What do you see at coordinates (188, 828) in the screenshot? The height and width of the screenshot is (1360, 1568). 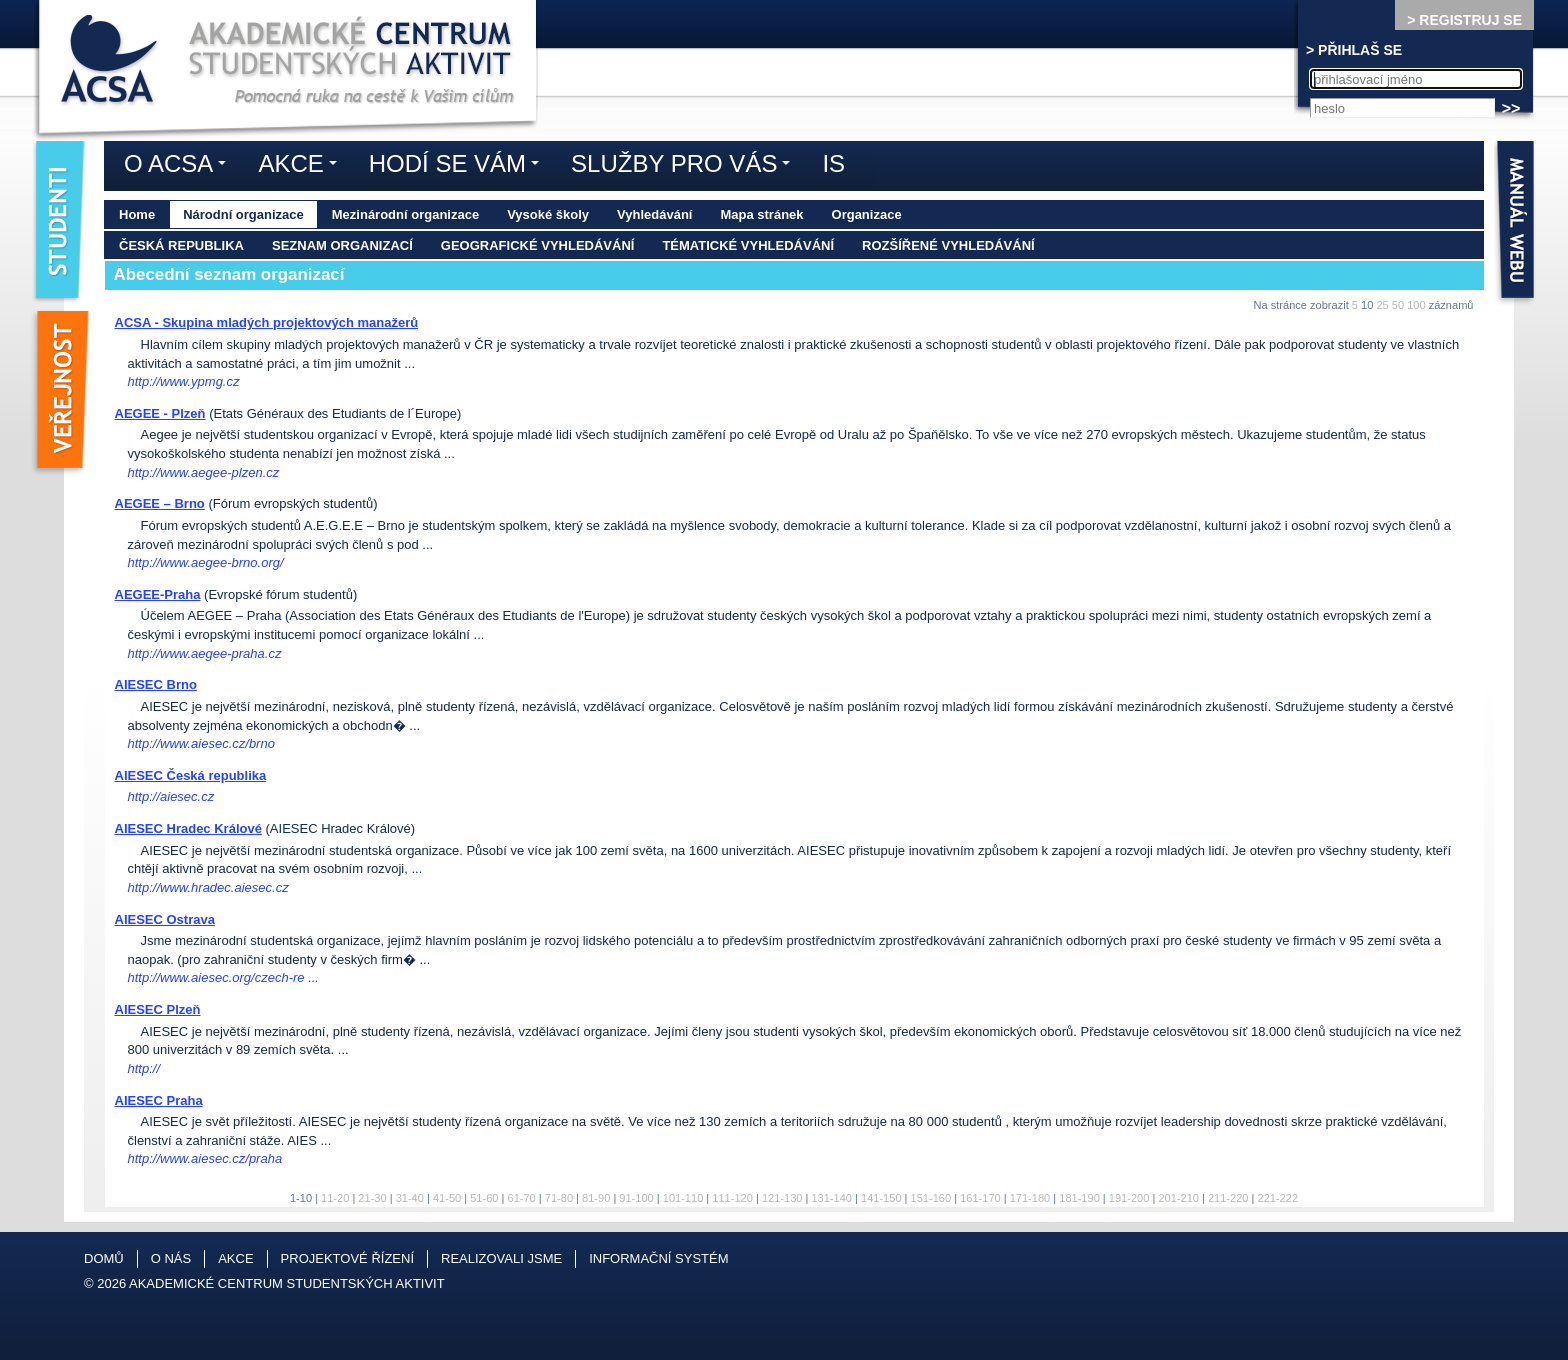 I see `AIESEC Hradec Králové` at bounding box center [188, 828].